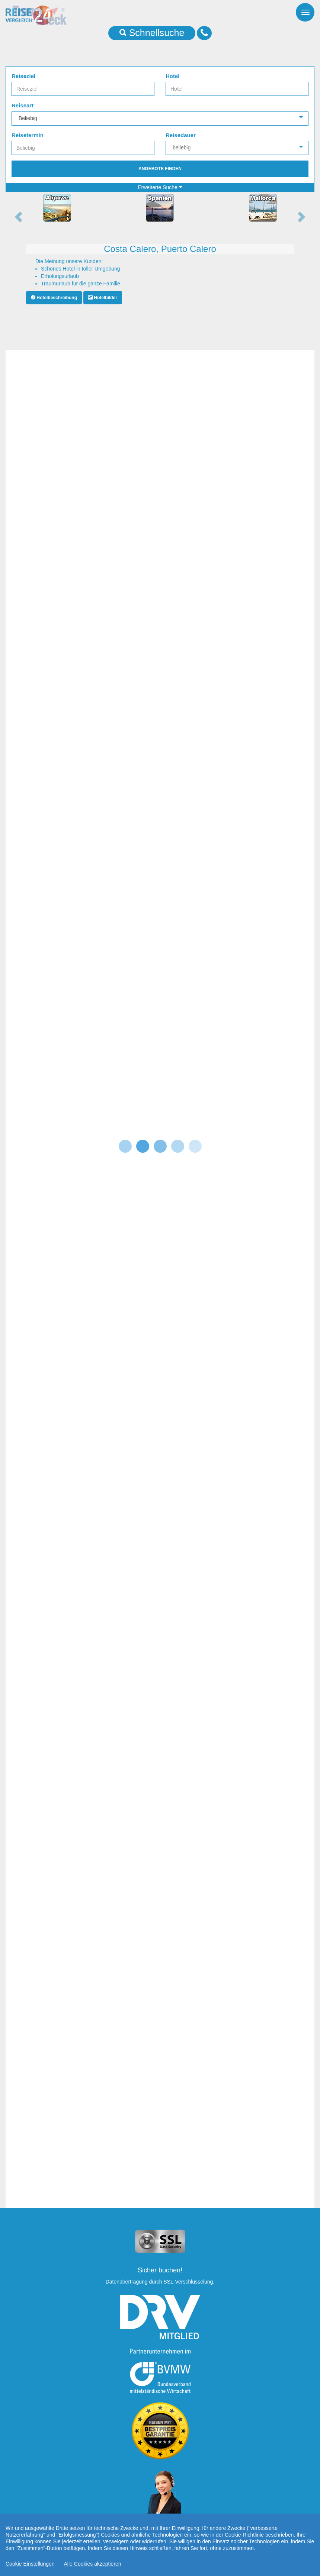 This screenshot has width=320, height=2576. What do you see at coordinates (173, 76) in the screenshot?
I see `Hotel` at bounding box center [173, 76].